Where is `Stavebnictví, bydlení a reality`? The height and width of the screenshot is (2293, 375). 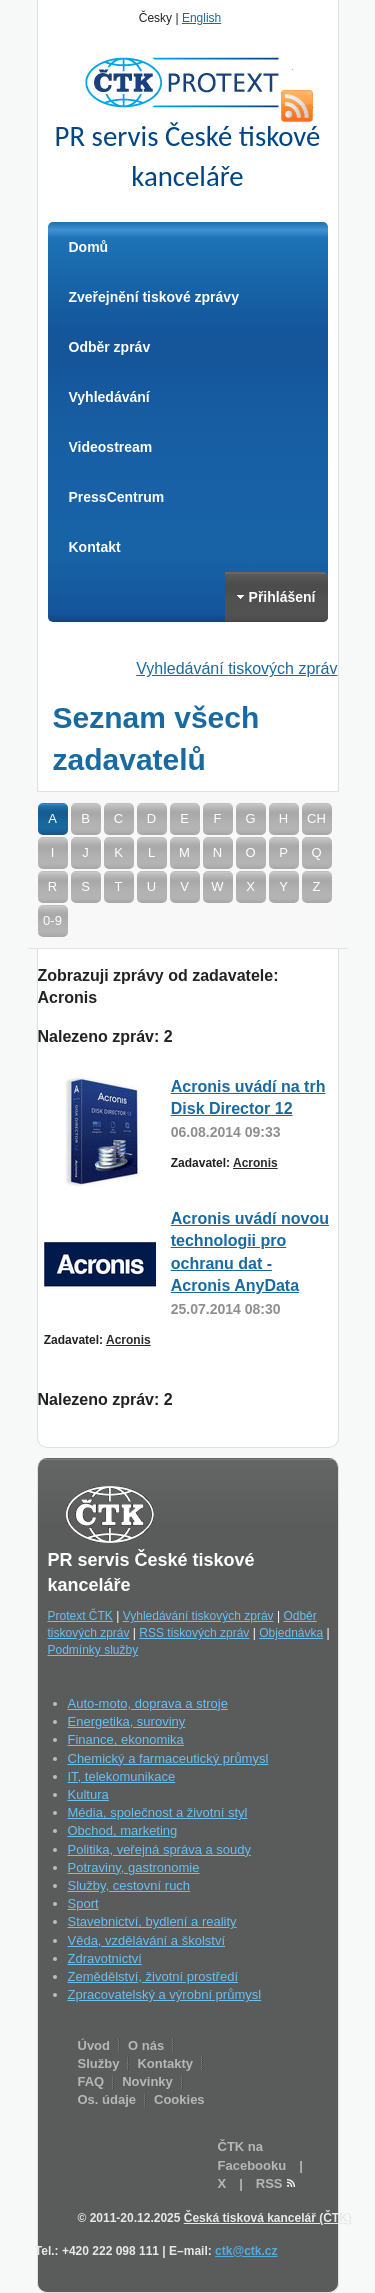
Stavebnictví, bydlení a reality is located at coordinates (152, 1921).